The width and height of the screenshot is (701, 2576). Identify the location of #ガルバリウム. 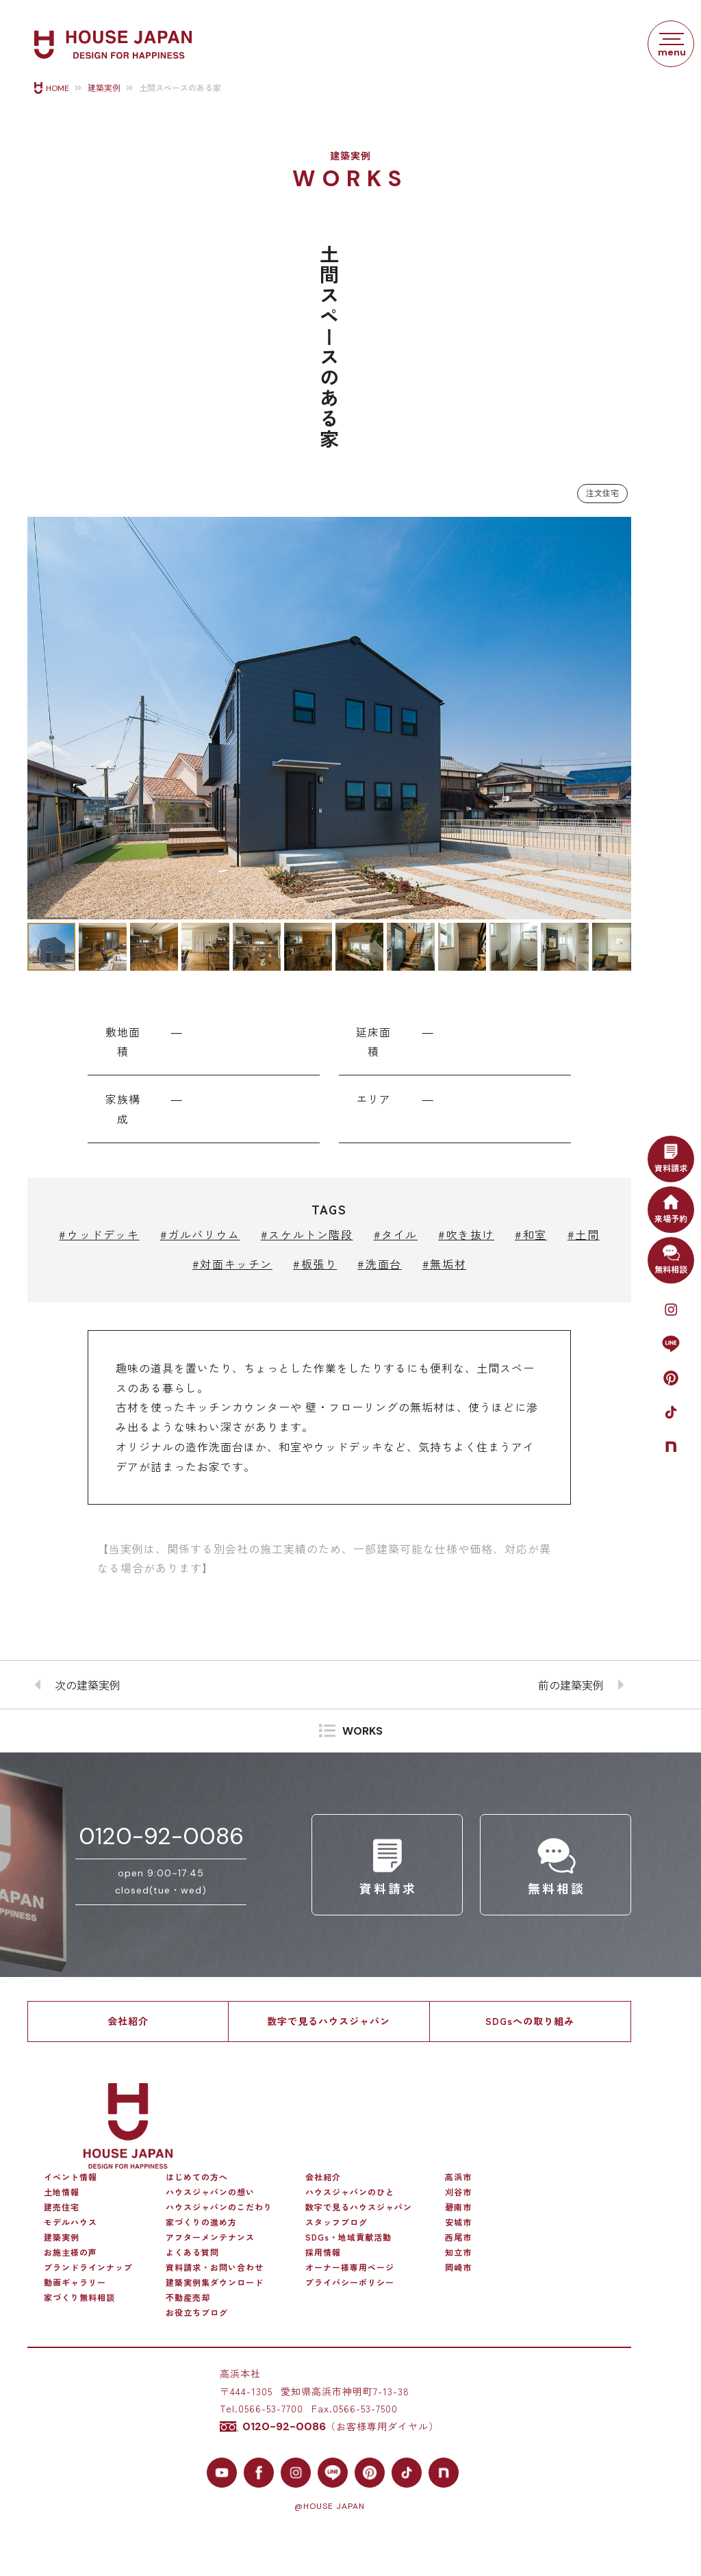
(200, 1234).